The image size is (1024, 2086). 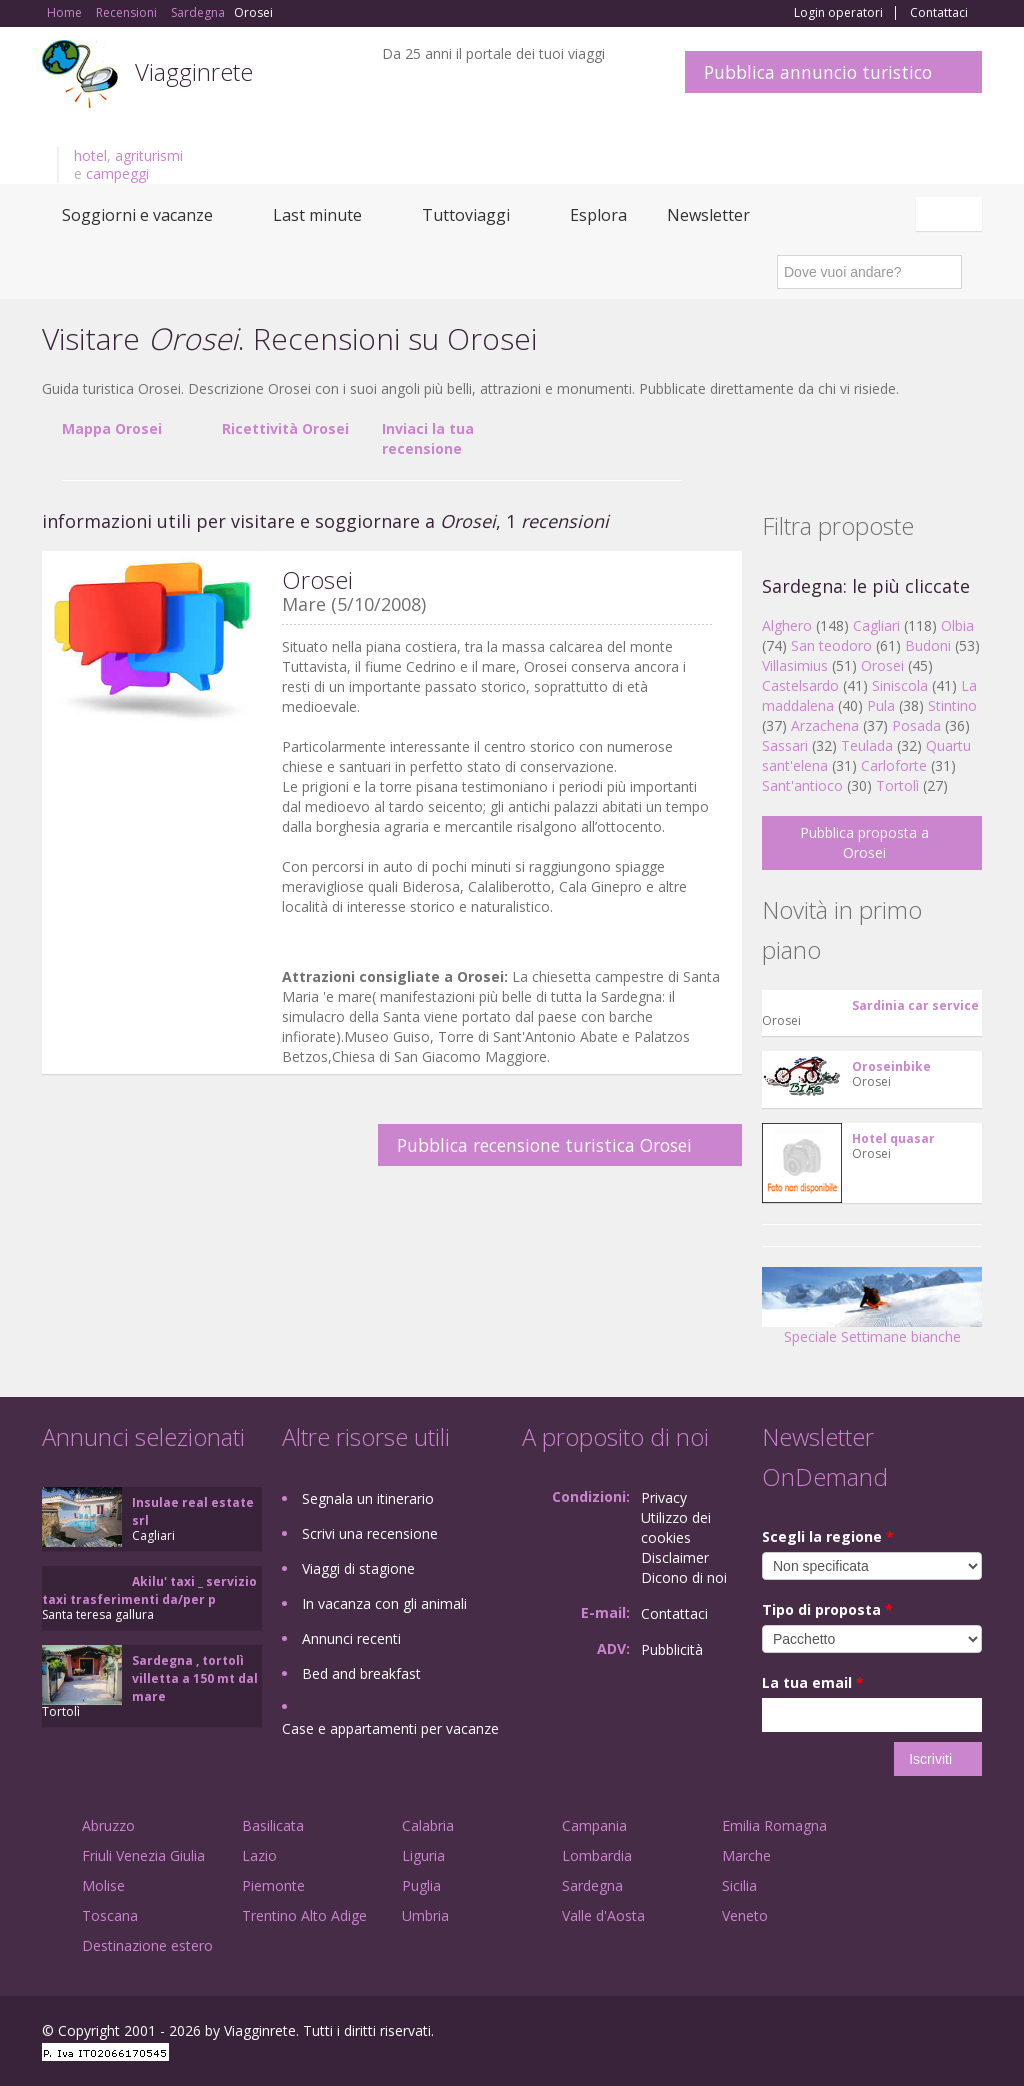 What do you see at coordinates (876, 625) in the screenshot?
I see `Cagliari` at bounding box center [876, 625].